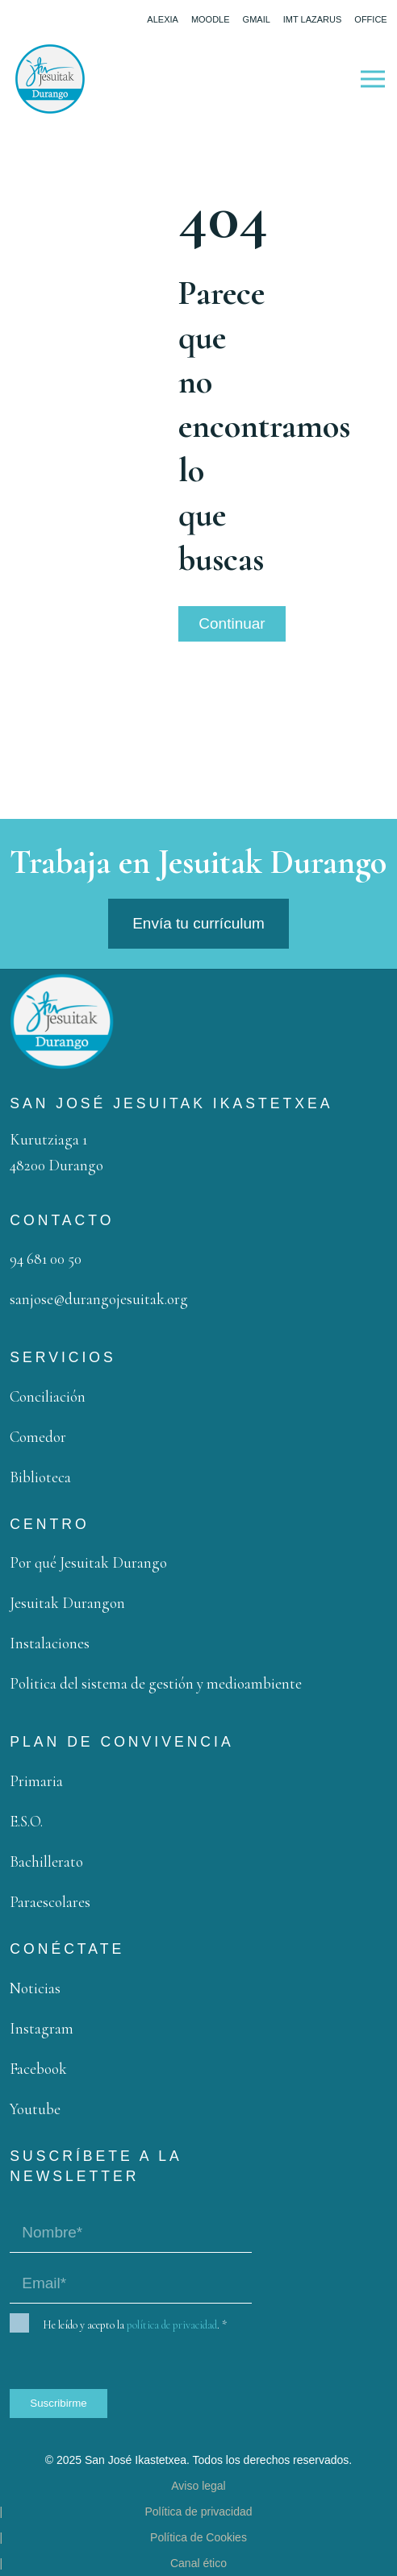  What do you see at coordinates (50, 1902) in the screenshot?
I see `Paraescolares` at bounding box center [50, 1902].